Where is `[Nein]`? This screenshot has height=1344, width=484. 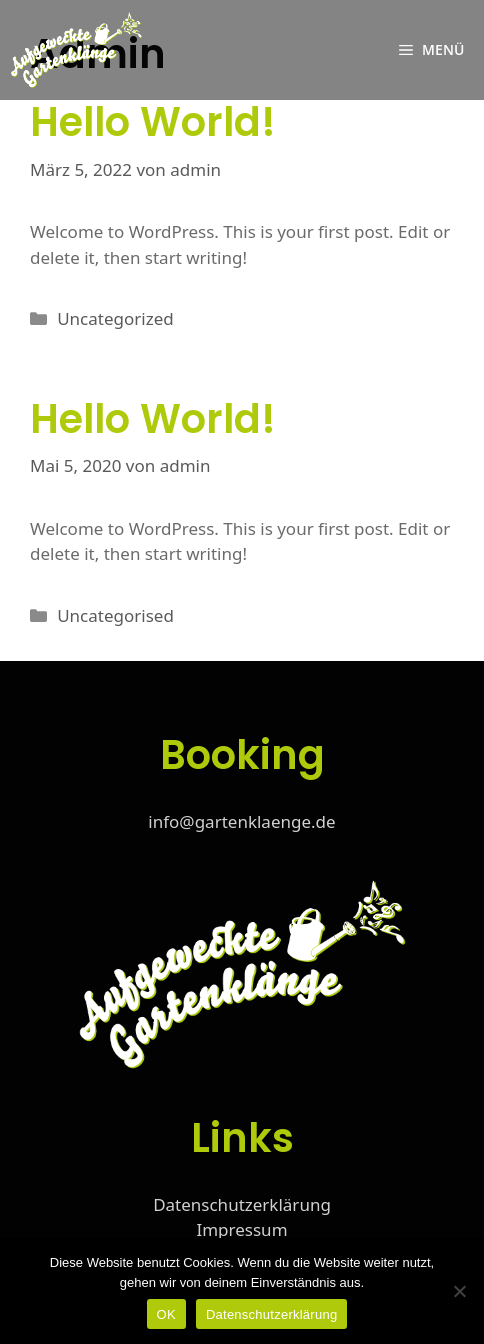
[Nein] is located at coordinates (459, 1291).